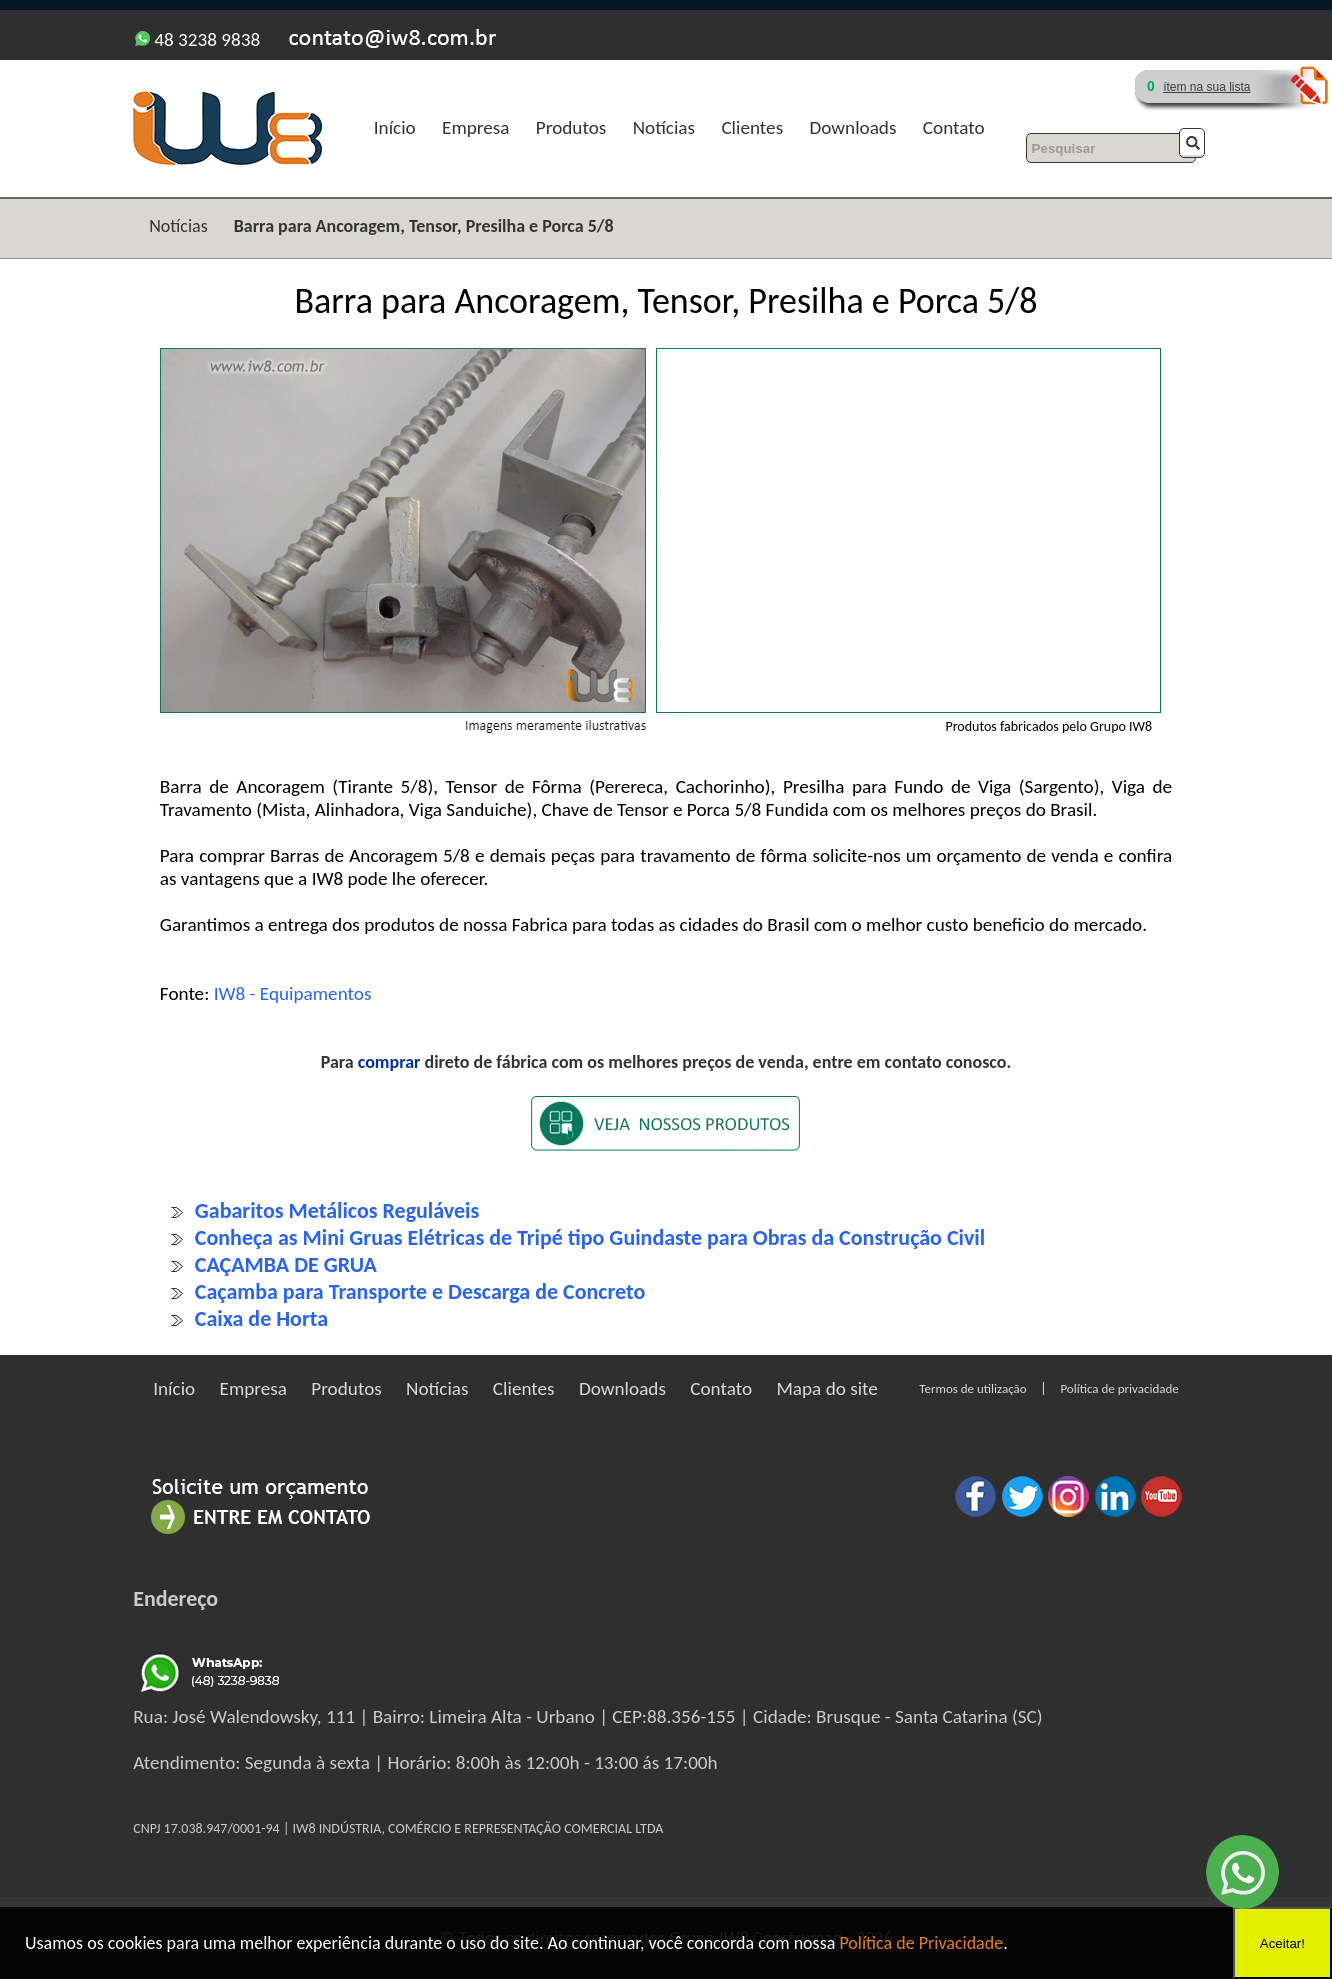 The width and height of the screenshot is (1332, 1979). I want to click on ítem na sua lista, so click(1206, 87).